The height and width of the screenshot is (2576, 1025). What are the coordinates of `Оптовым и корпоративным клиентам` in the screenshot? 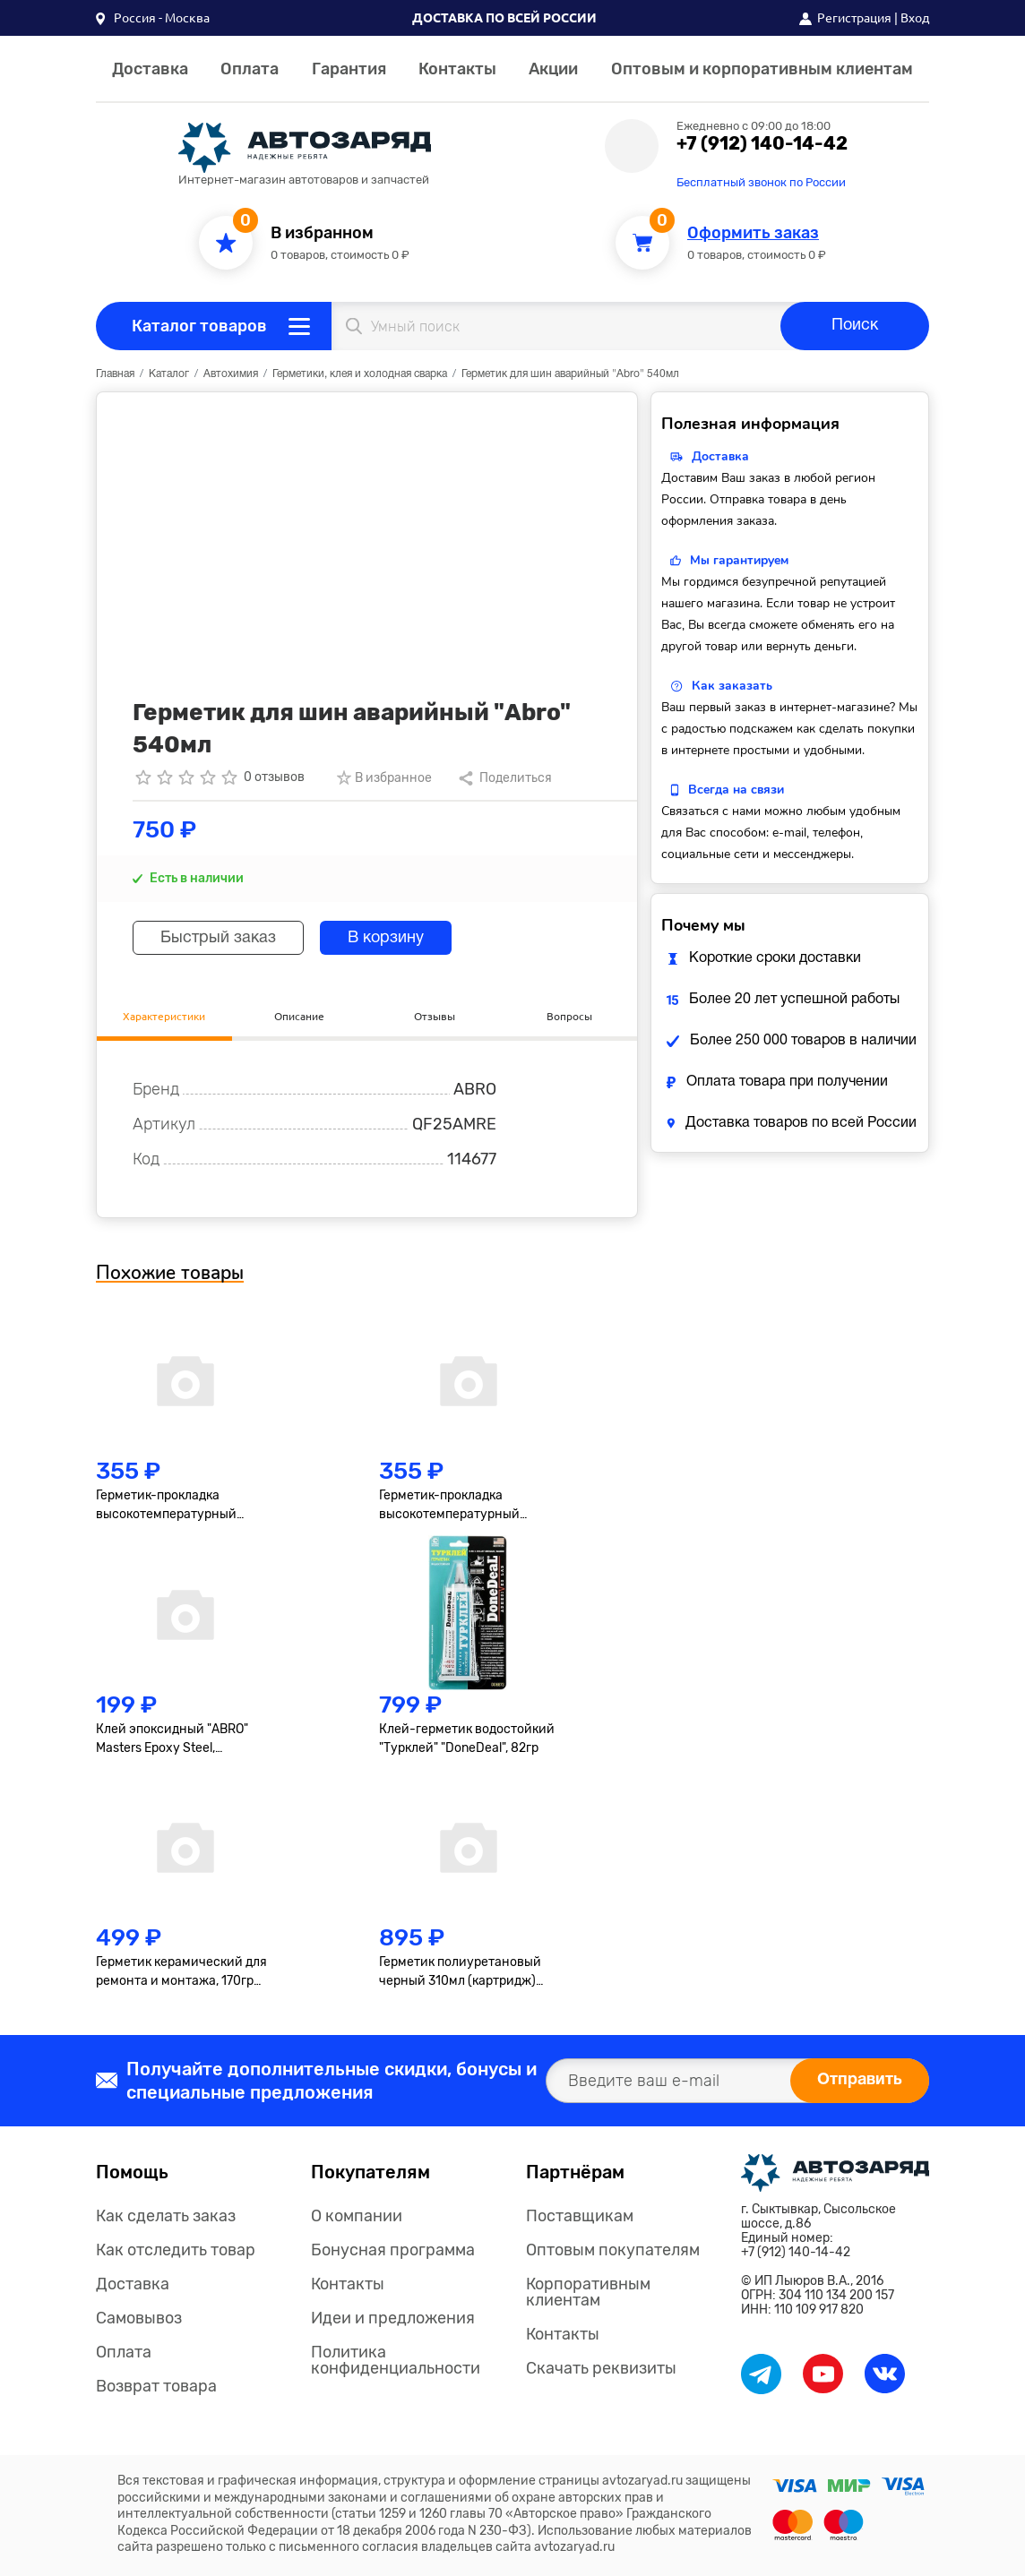 It's located at (762, 69).